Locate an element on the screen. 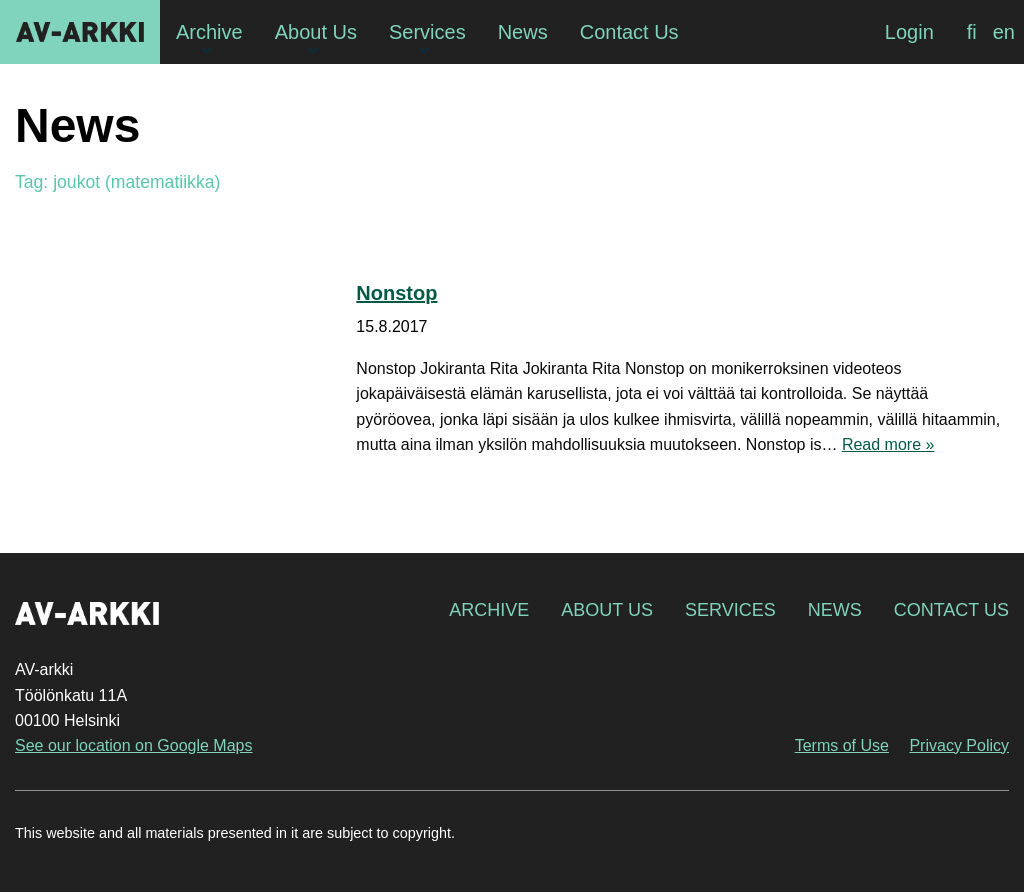 The image size is (1024, 892). Login is located at coordinates (909, 32).